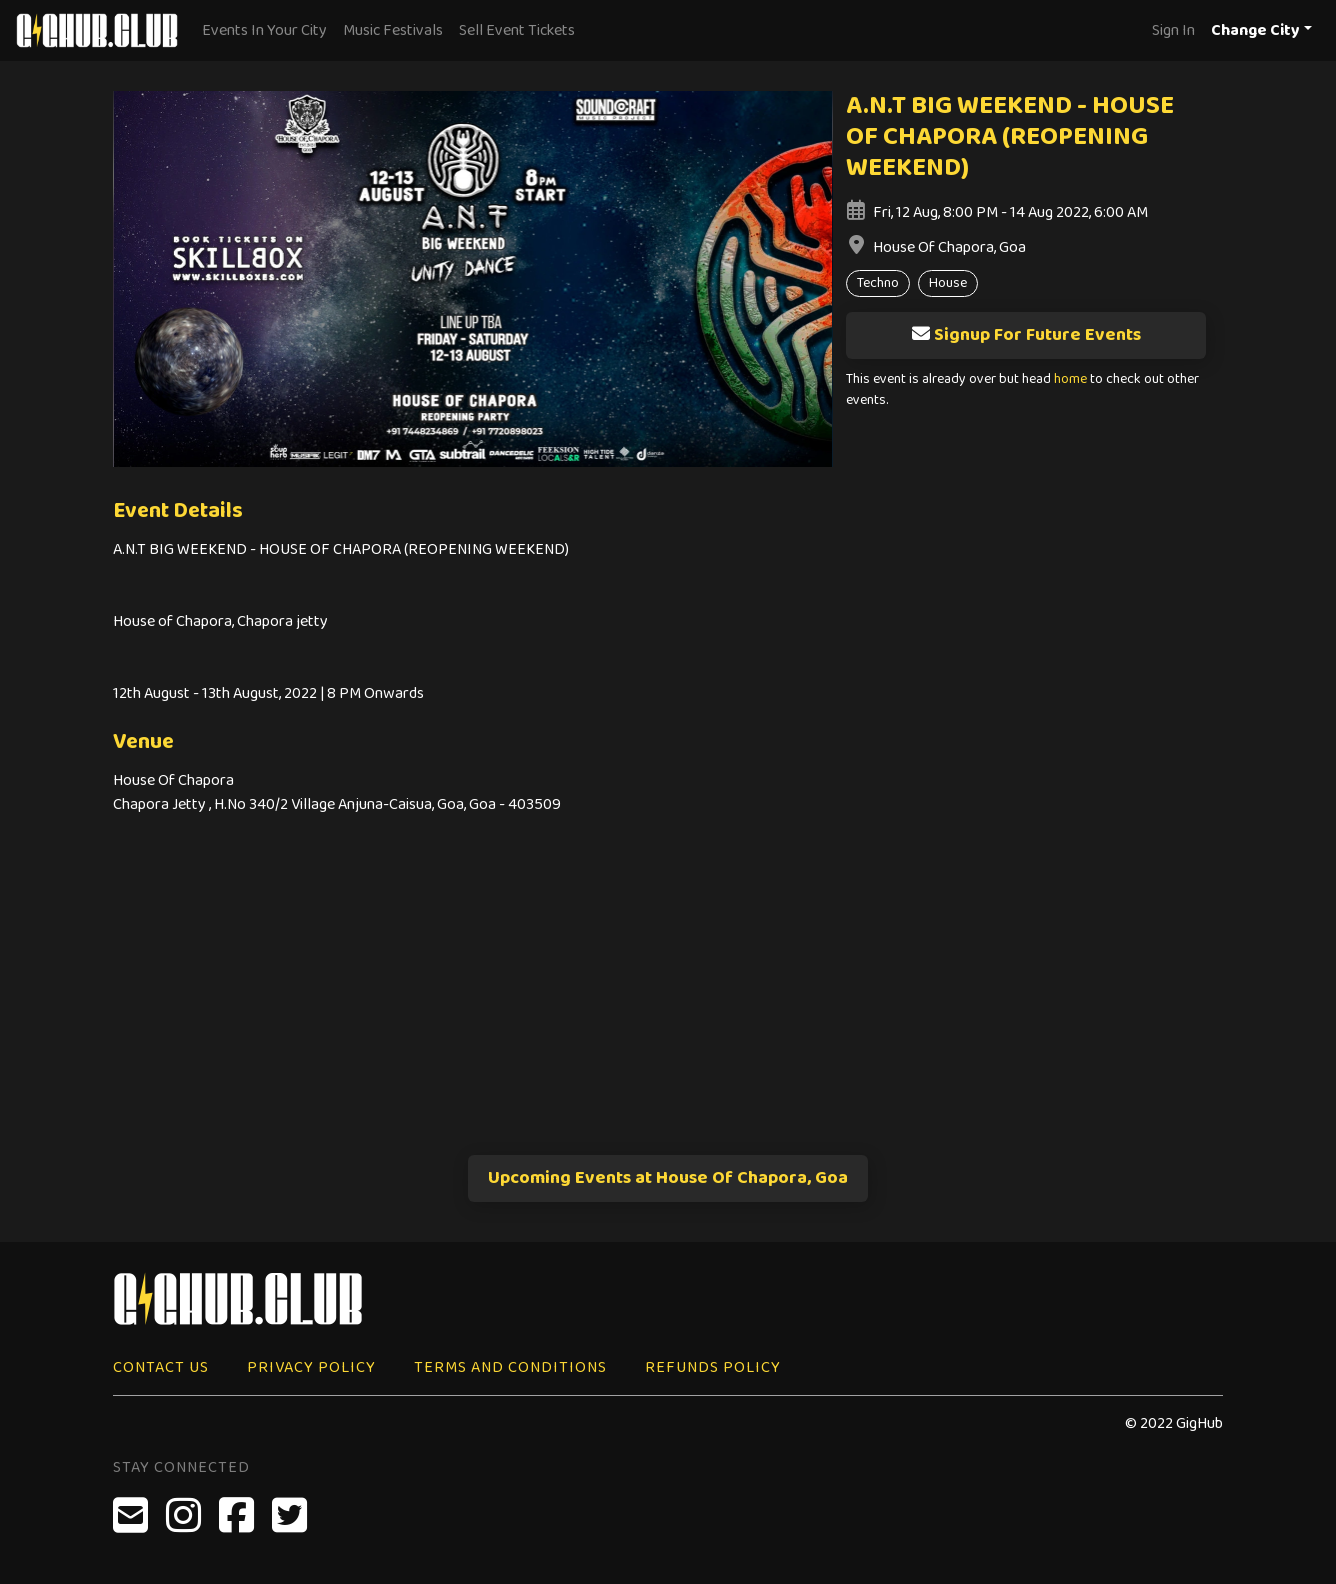 This screenshot has height=1584, width=1336. What do you see at coordinates (668, 1178) in the screenshot?
I see `Upcoming Events at House Of Chapora, Goa` at bounding box center [668, 1178].